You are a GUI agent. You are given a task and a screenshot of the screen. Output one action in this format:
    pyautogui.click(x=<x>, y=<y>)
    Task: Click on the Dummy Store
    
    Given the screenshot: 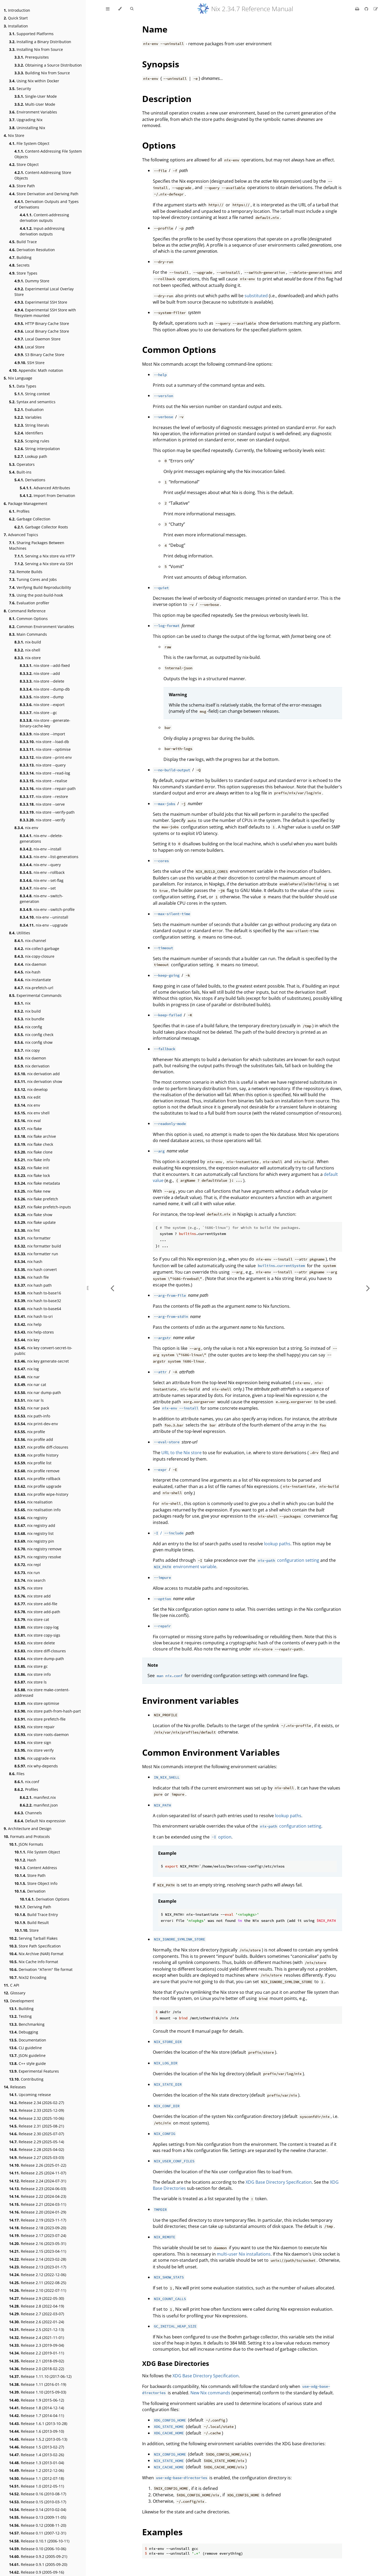 What is the action you would take?
    pyautogui.click(x=31, y=280)
    